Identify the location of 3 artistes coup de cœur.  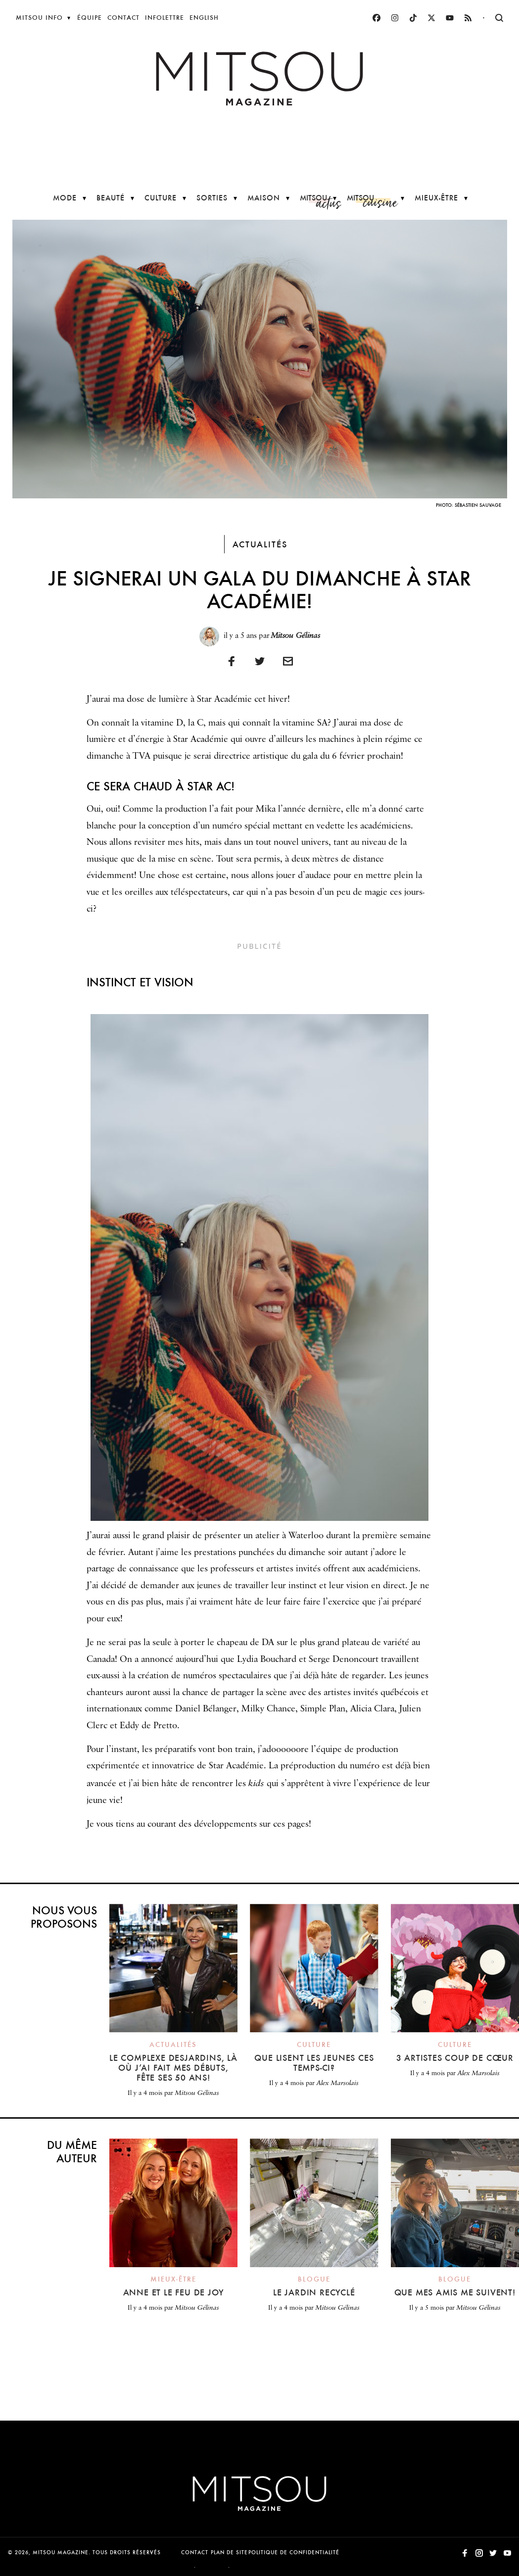
(455, 2057).